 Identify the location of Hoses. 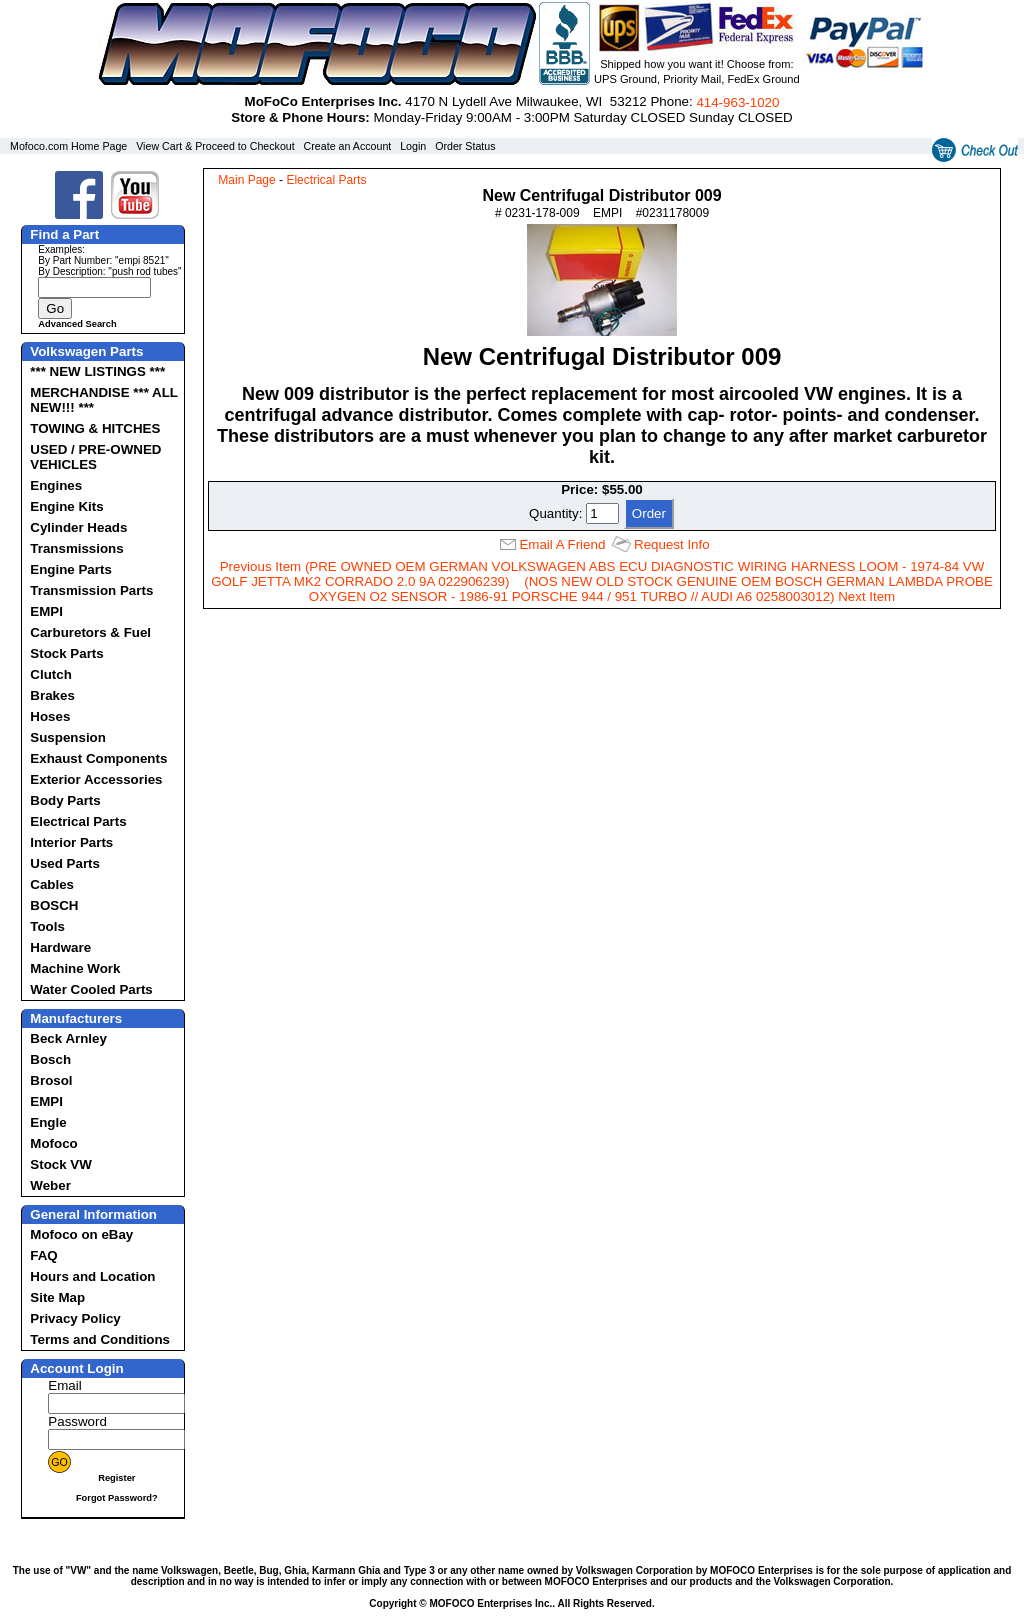
(50, 716).